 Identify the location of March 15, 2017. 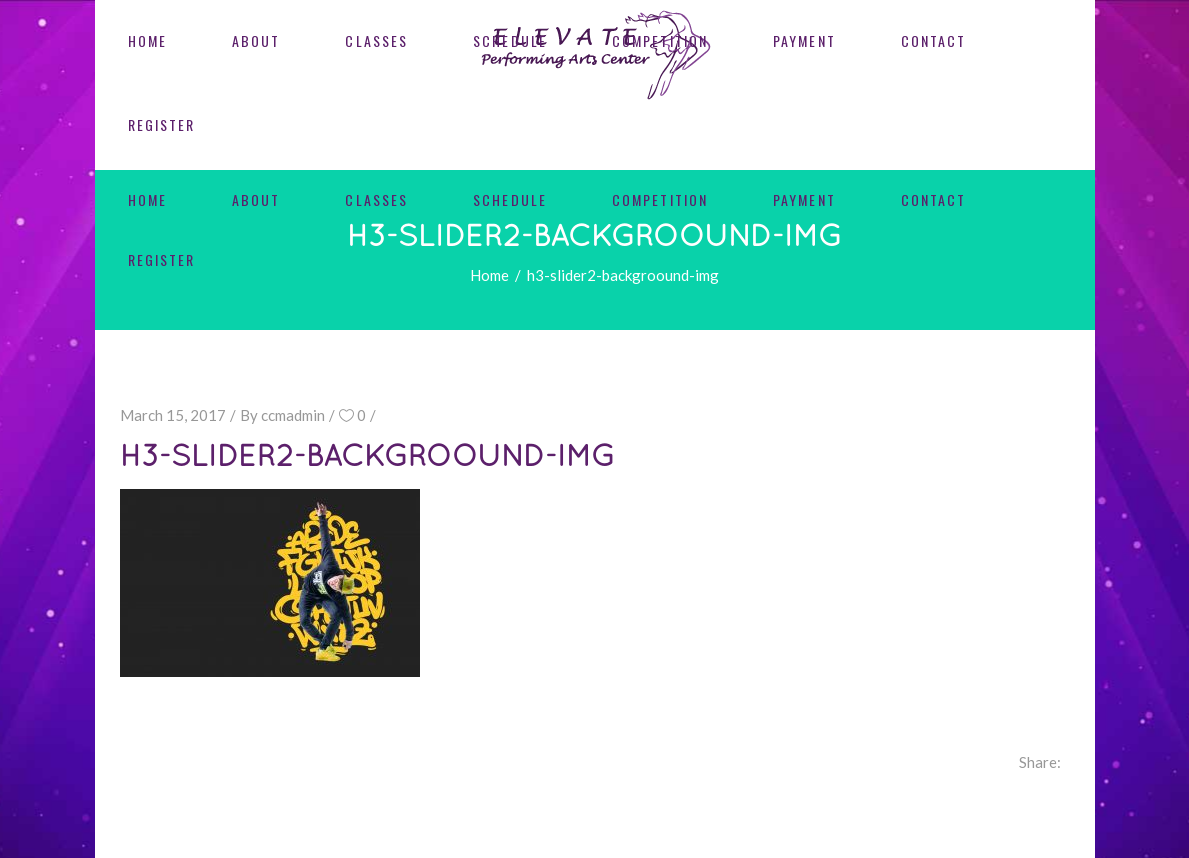
(173, 415).